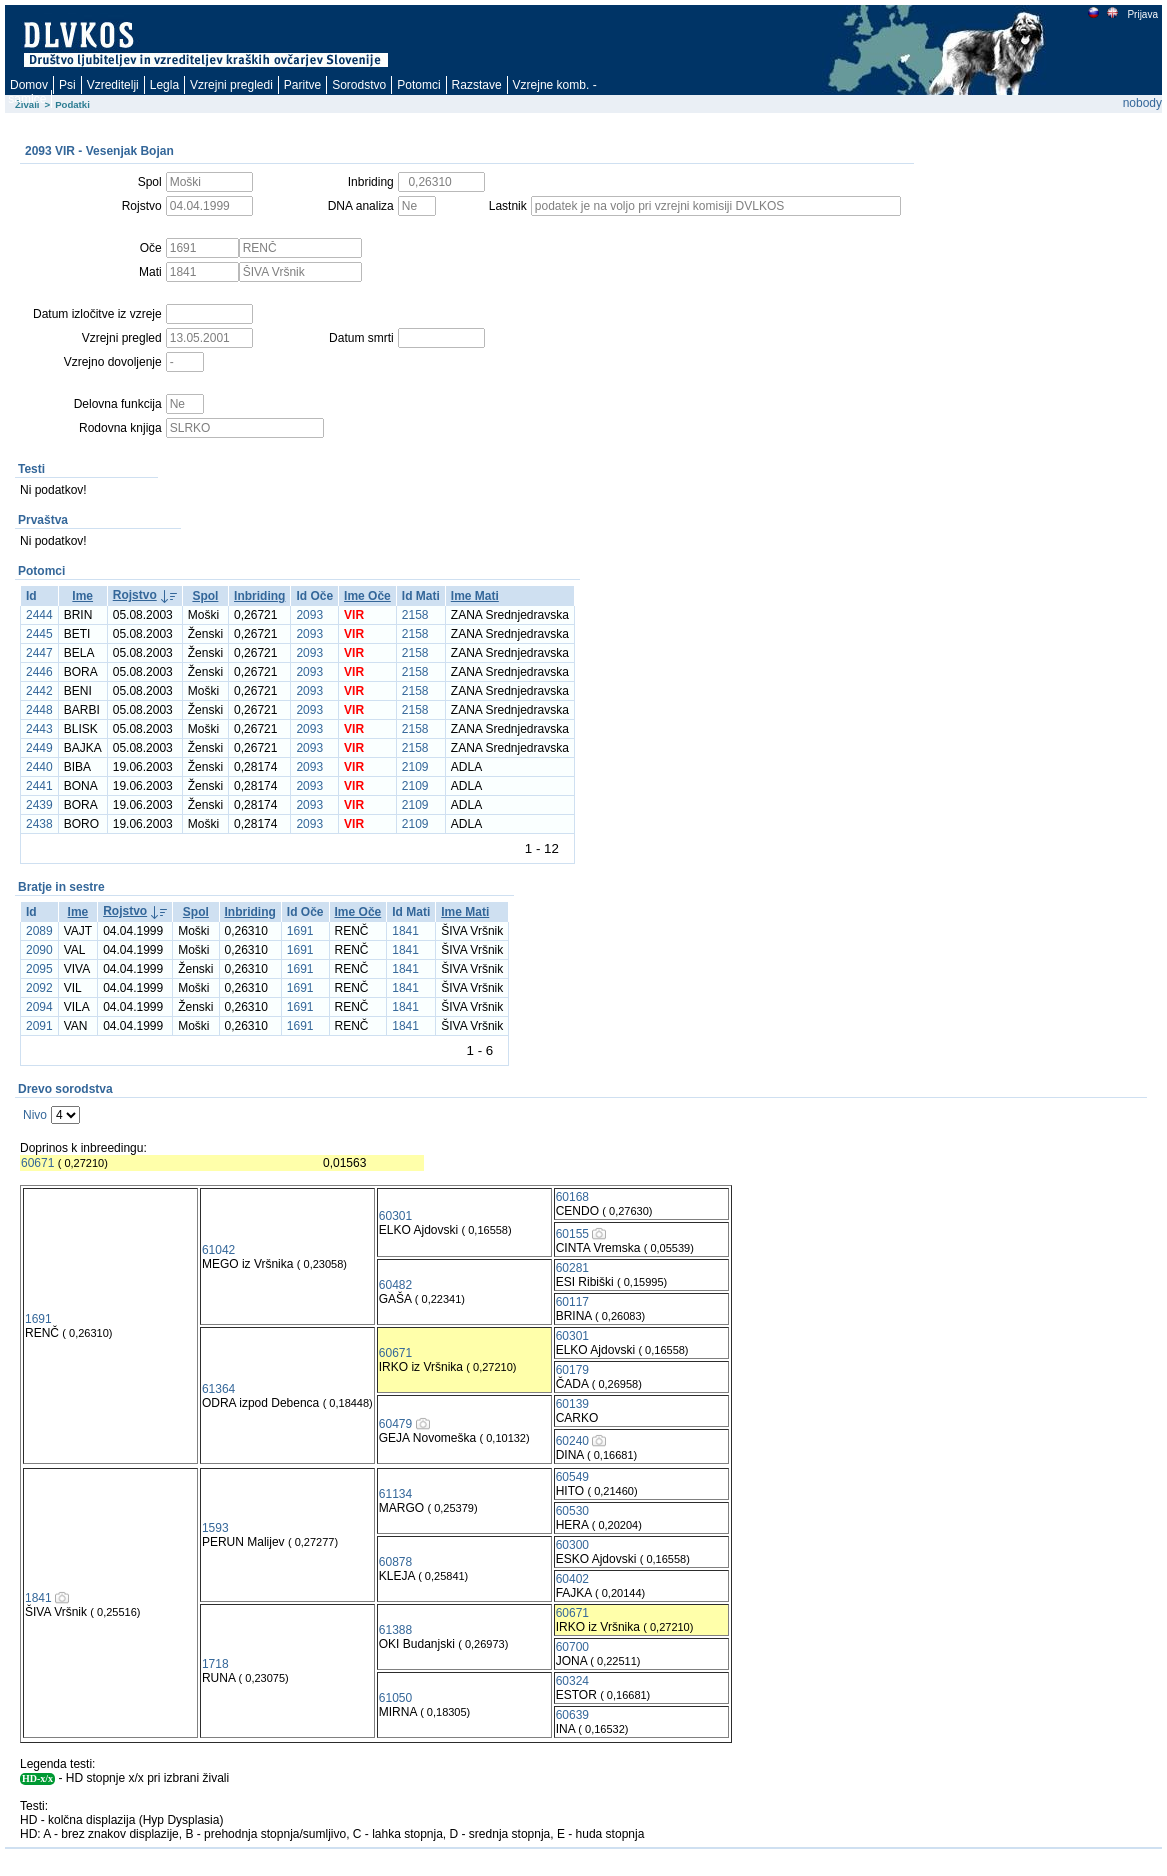  What do you see at coordinates (39, 729) in the screenshot?
I see `2443` at bounding box center [39, 729].